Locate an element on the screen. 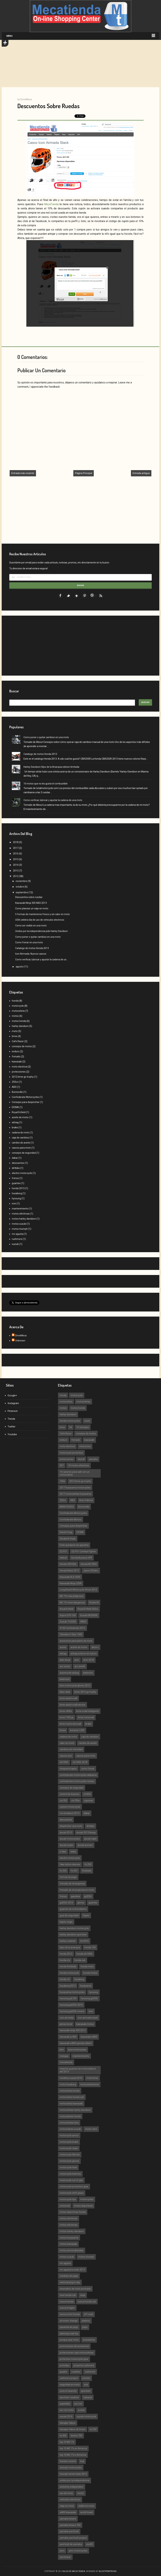 This screenshot has width=161, height=2576. motorcycle tips is located at coordinates (68, 2199).